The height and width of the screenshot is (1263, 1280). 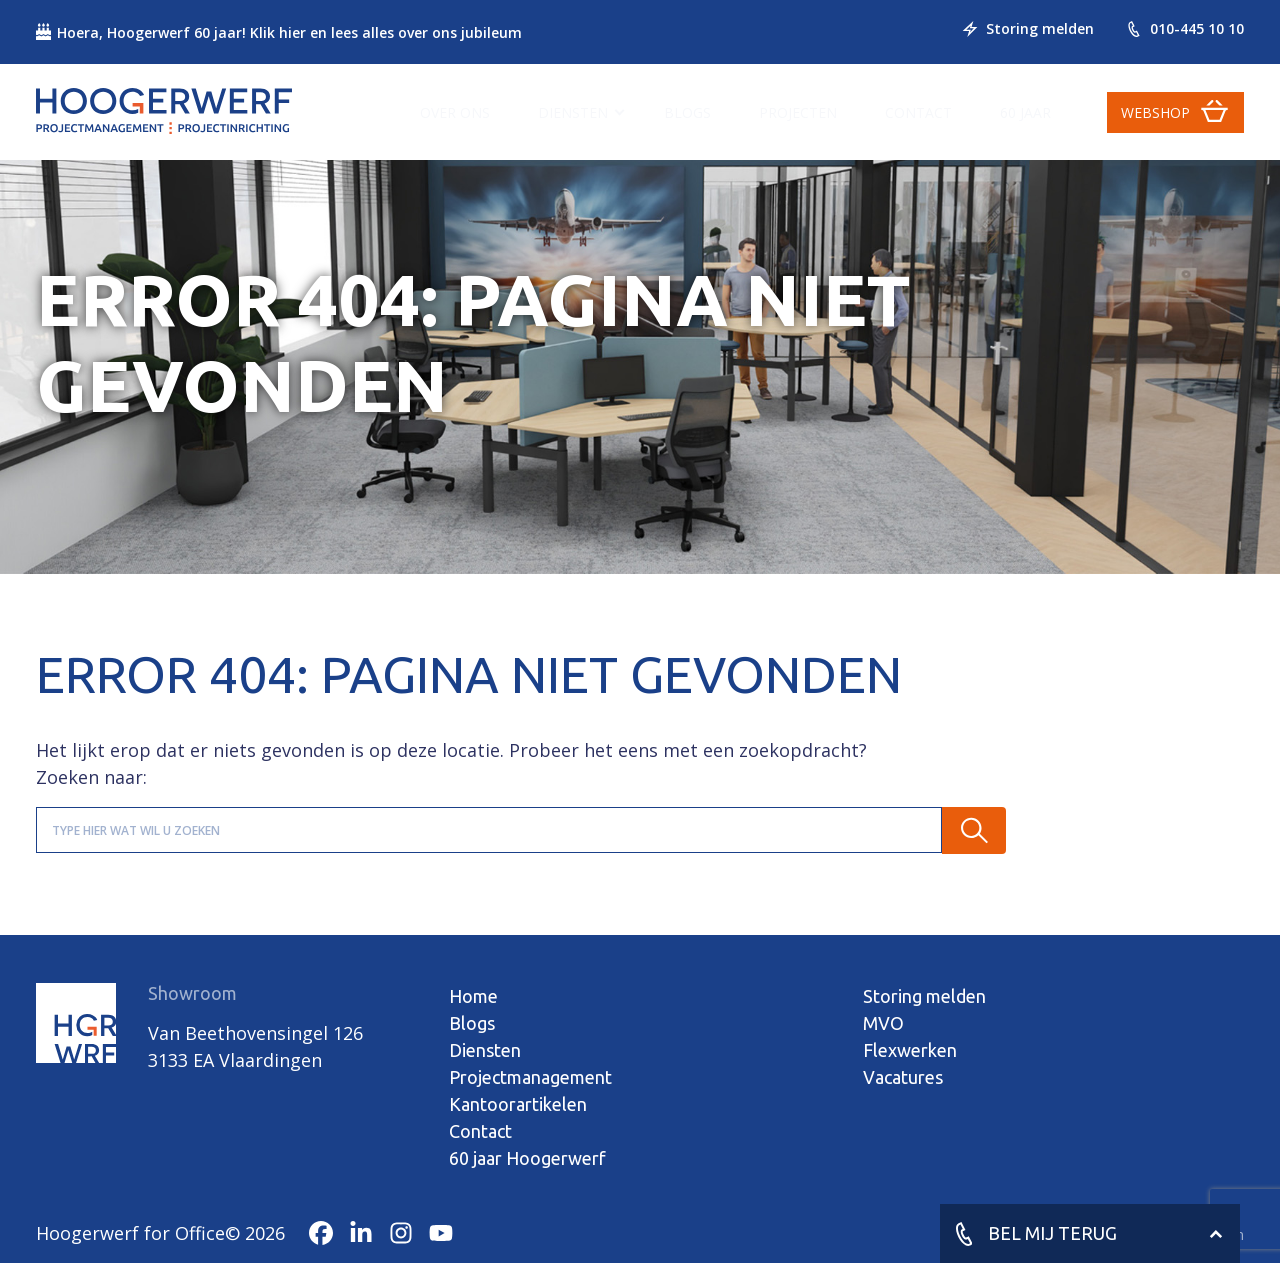 What do you see at coordinates (518, 1104) in the screenshot?
I see `Kantoorartikelen` at bounding box center [518, 1104].